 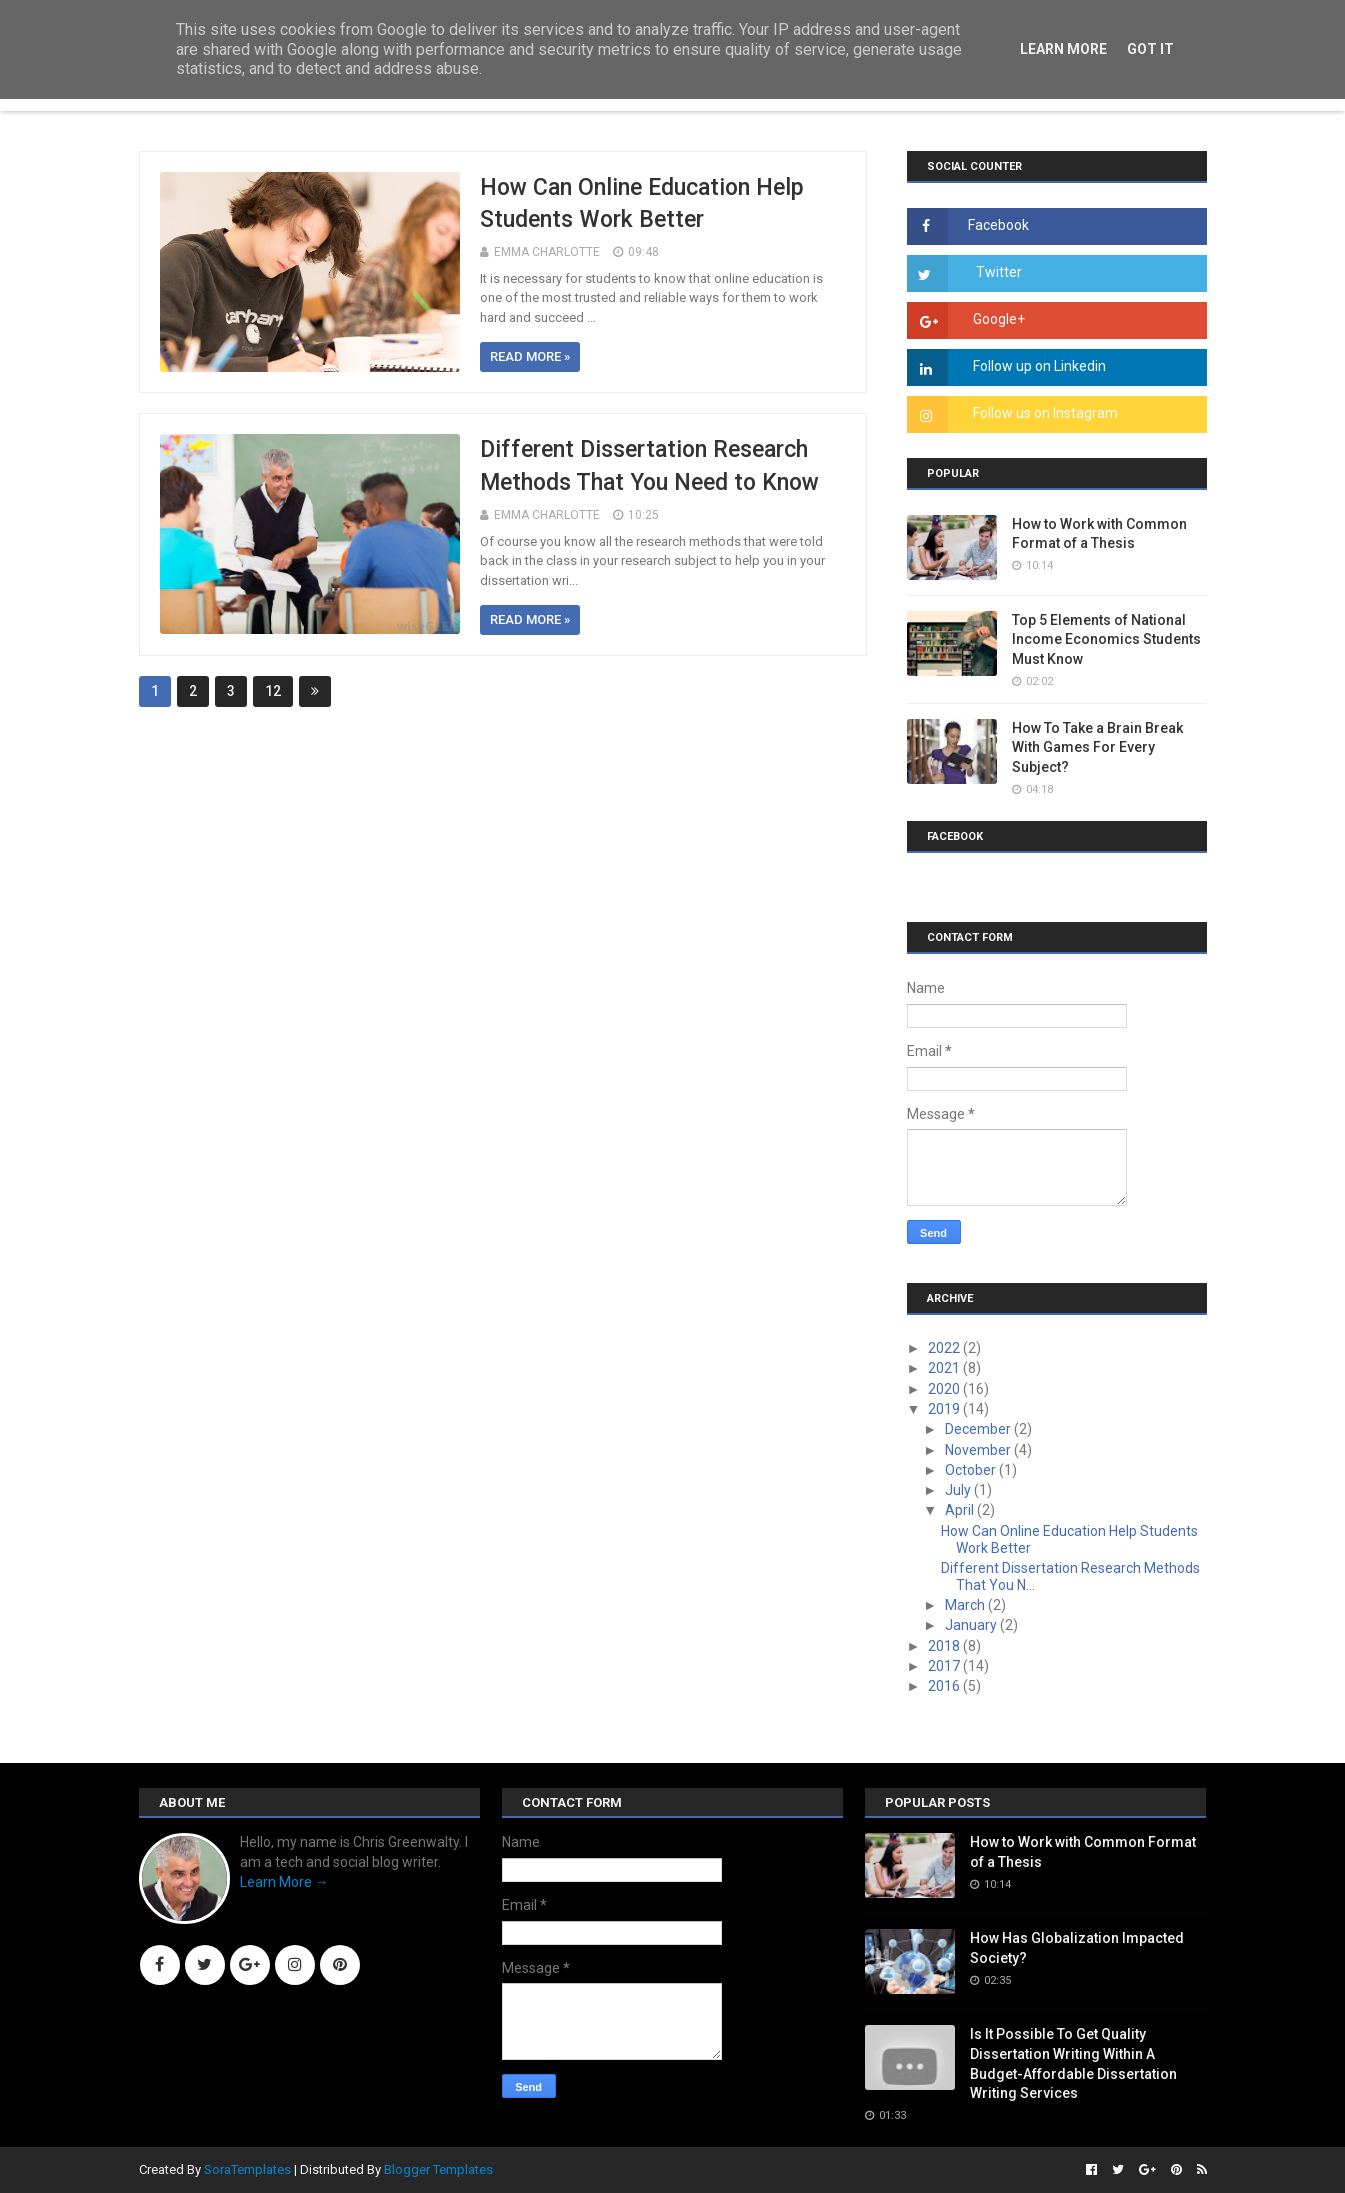 I want to click on 2022, so click(x=945, y=1348).